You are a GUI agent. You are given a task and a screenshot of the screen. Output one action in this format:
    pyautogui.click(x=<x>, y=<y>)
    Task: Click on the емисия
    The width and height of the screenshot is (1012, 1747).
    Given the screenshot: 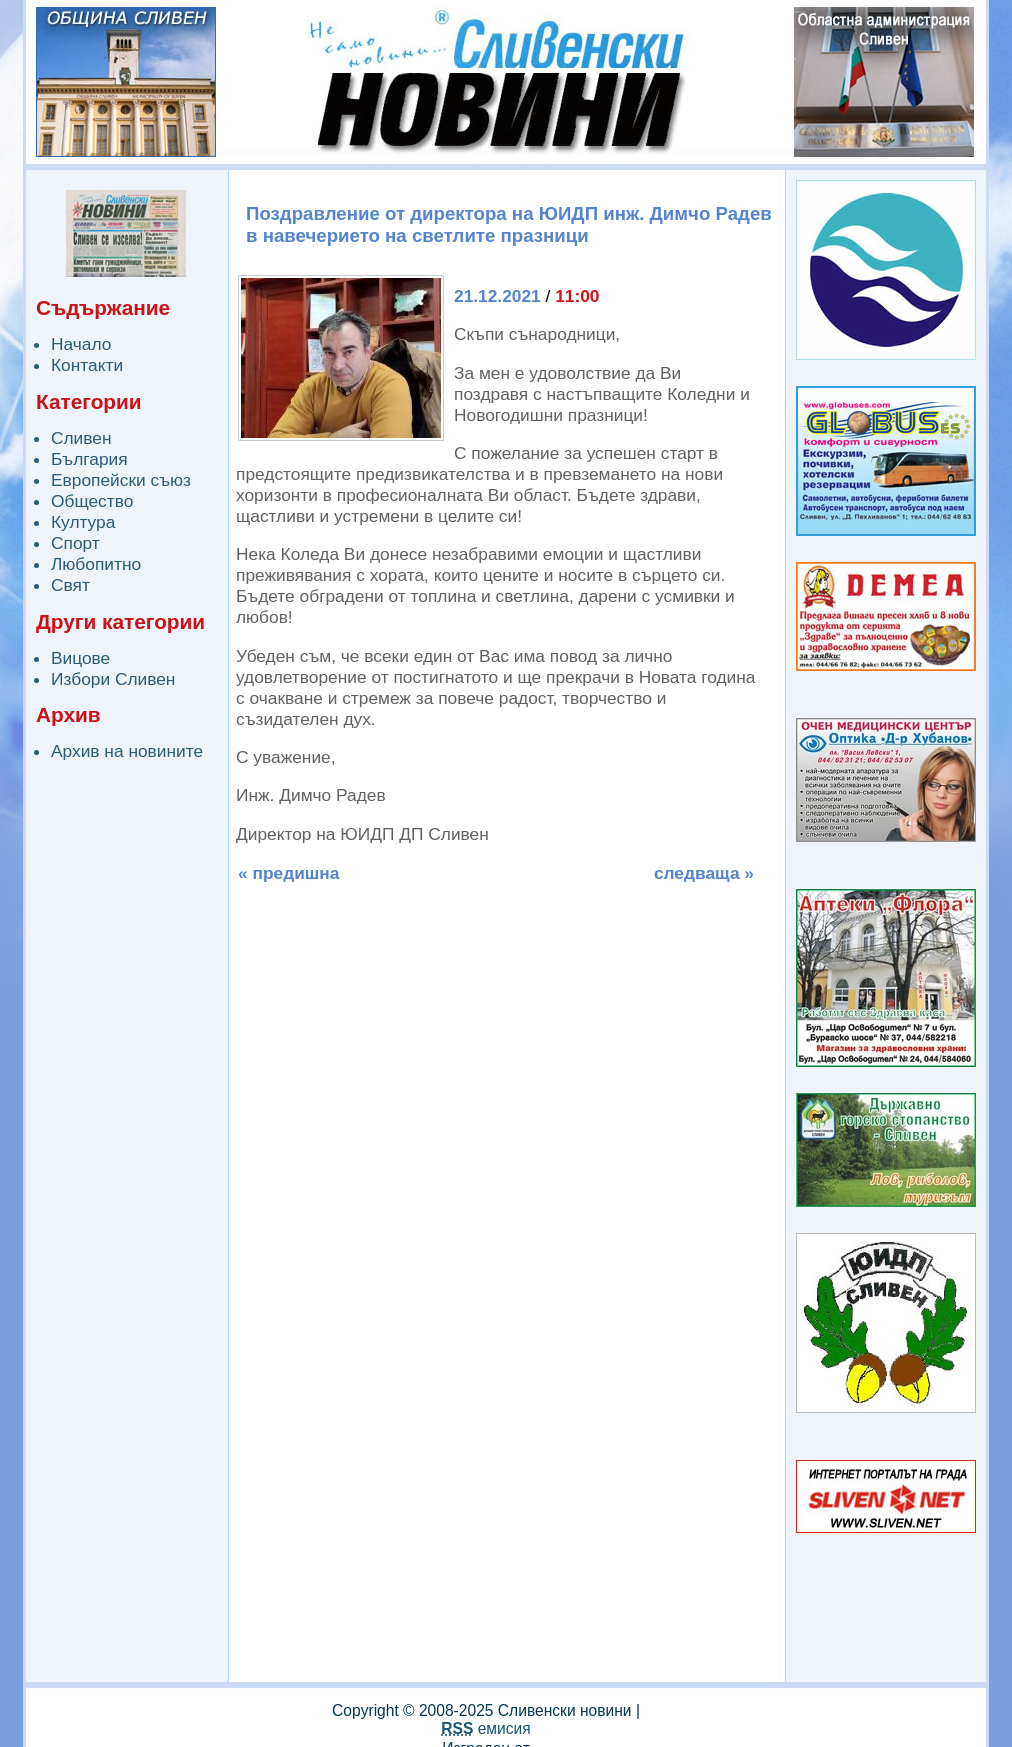 What is the action you would take?
    pyautogui.click(x=485, y=1728)
    